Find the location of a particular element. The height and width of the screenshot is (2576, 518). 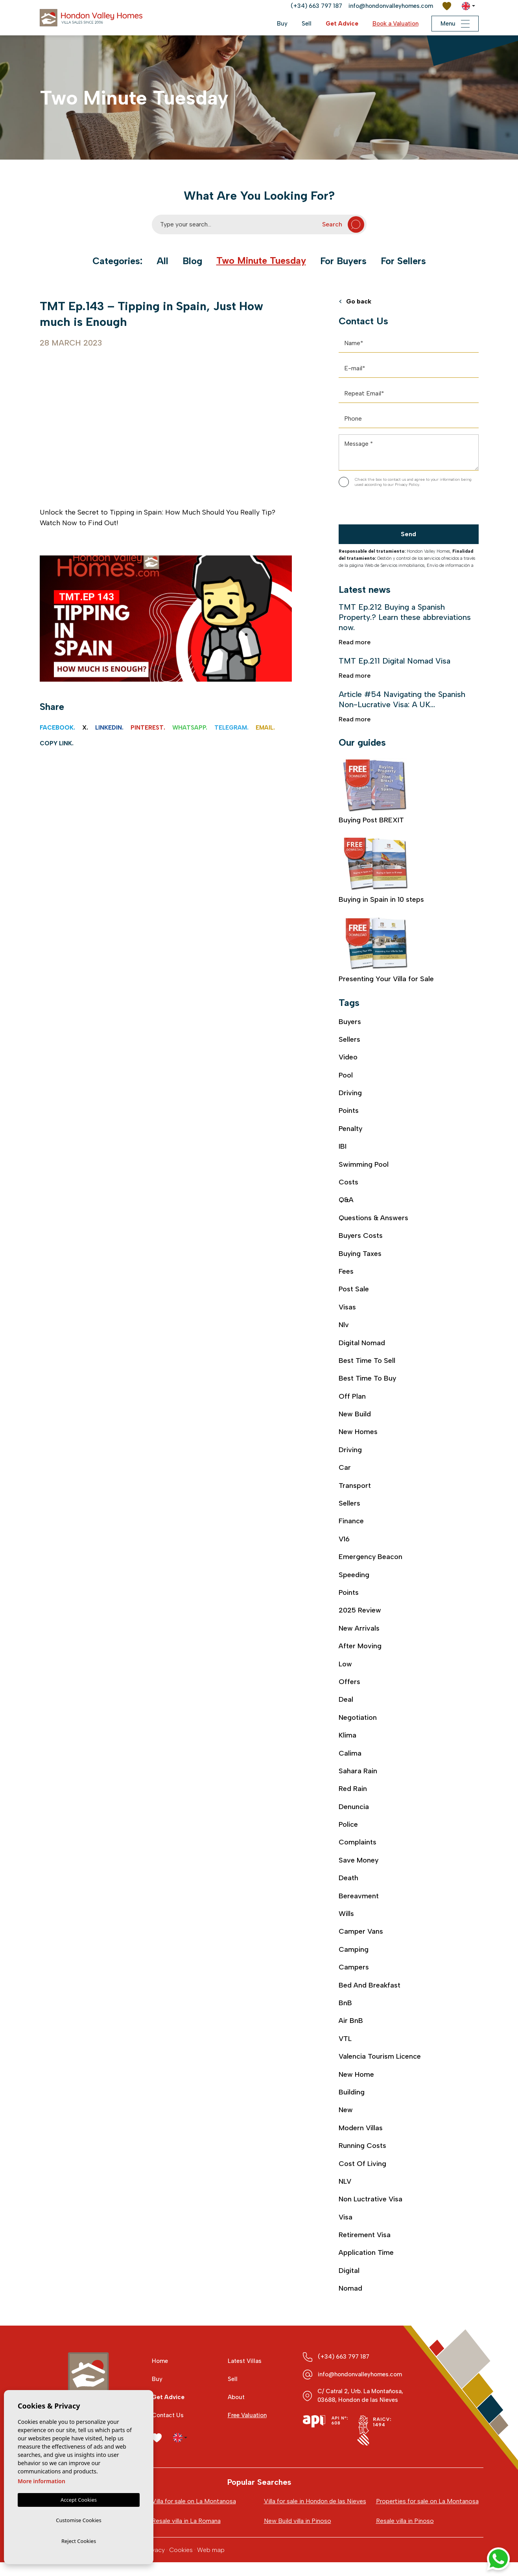

Facebook. is located at coordinates (57, 727).